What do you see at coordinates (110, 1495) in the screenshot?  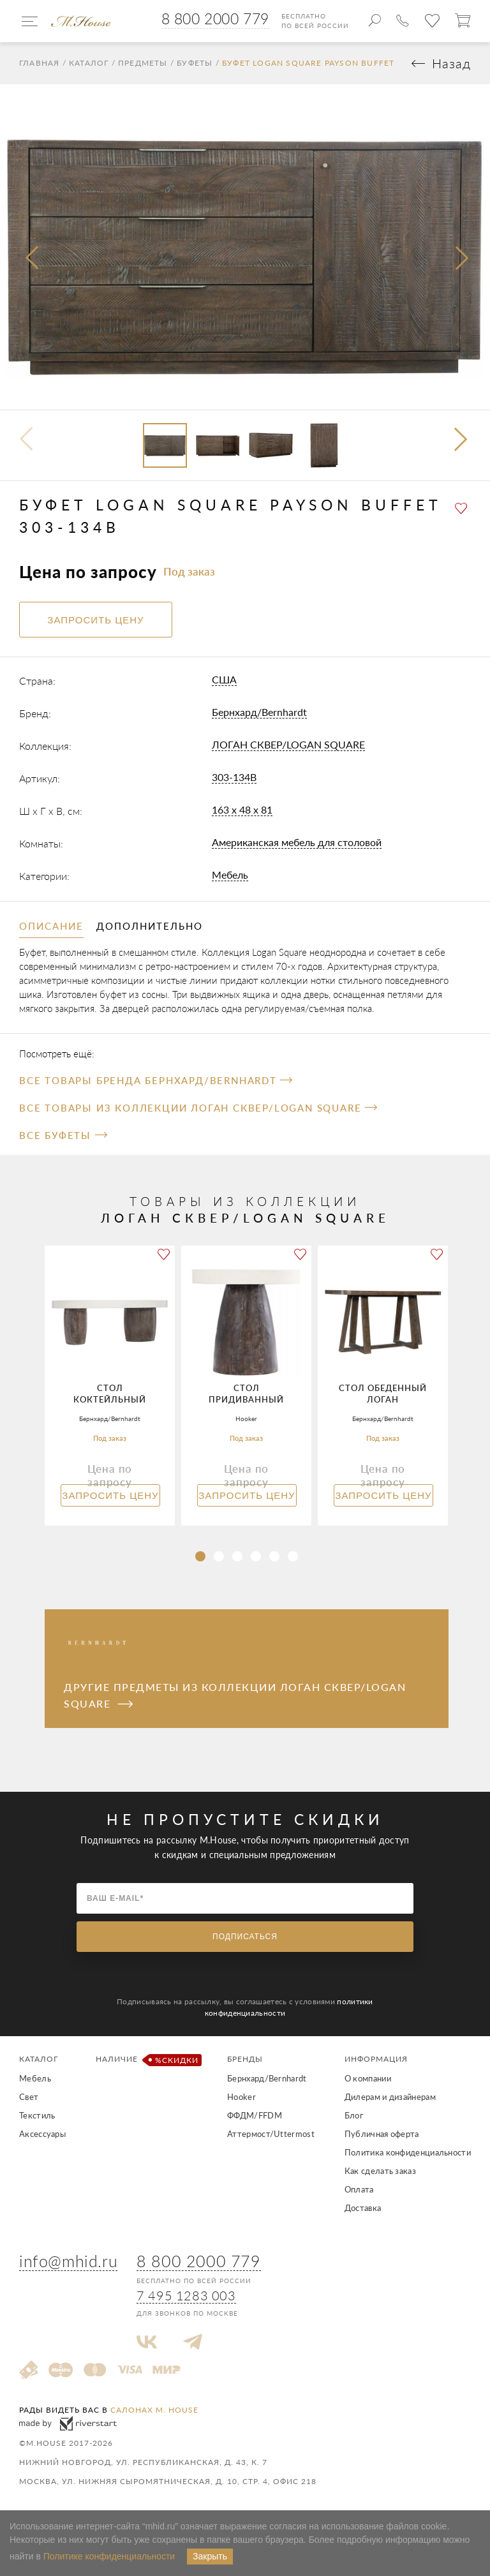 I see `Запросить цену` at bounding box center [110, 1495].